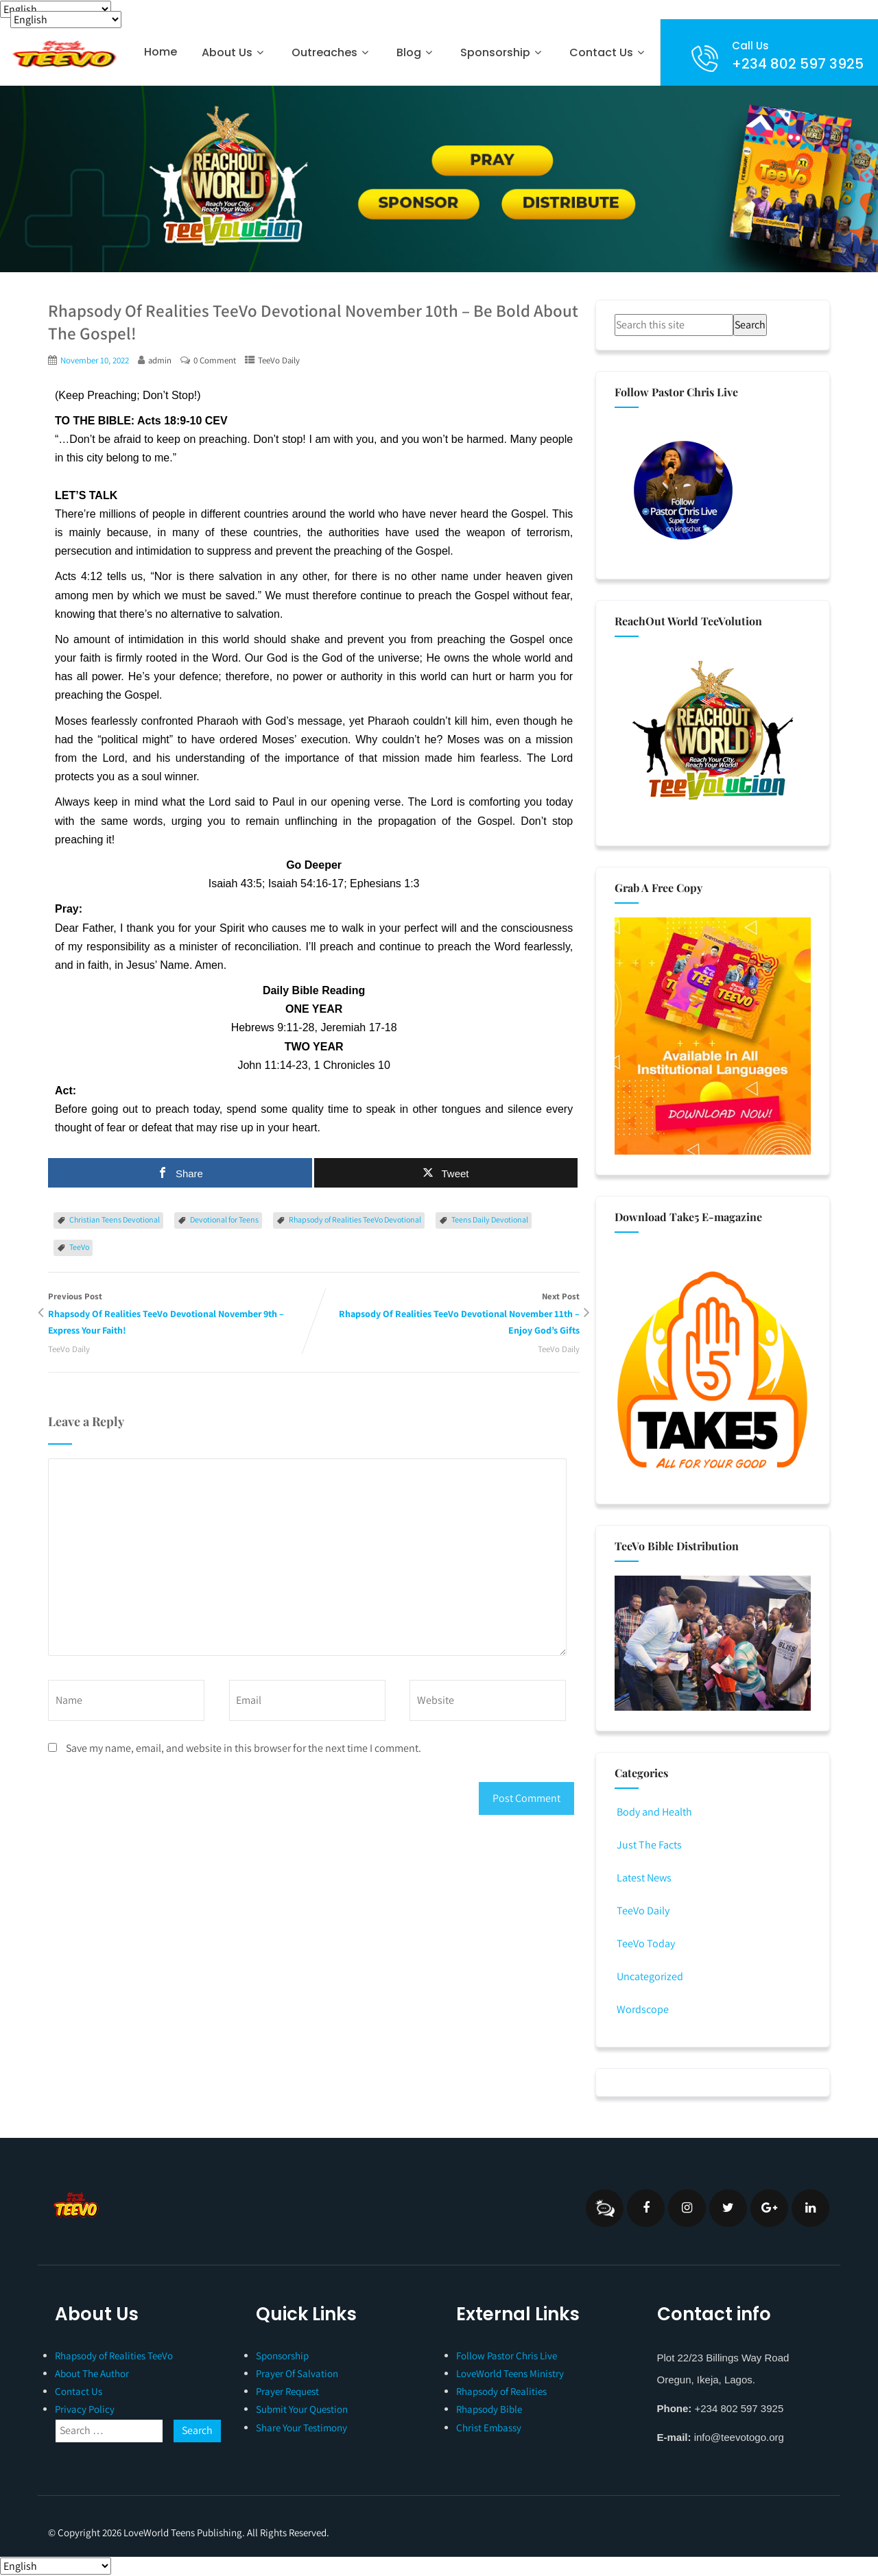 This screenshot has height=2576, width=878. Describe the element at coordinates (506, 2355) in the screenshot. I see `Follow Pastor Chris Live` at that location.